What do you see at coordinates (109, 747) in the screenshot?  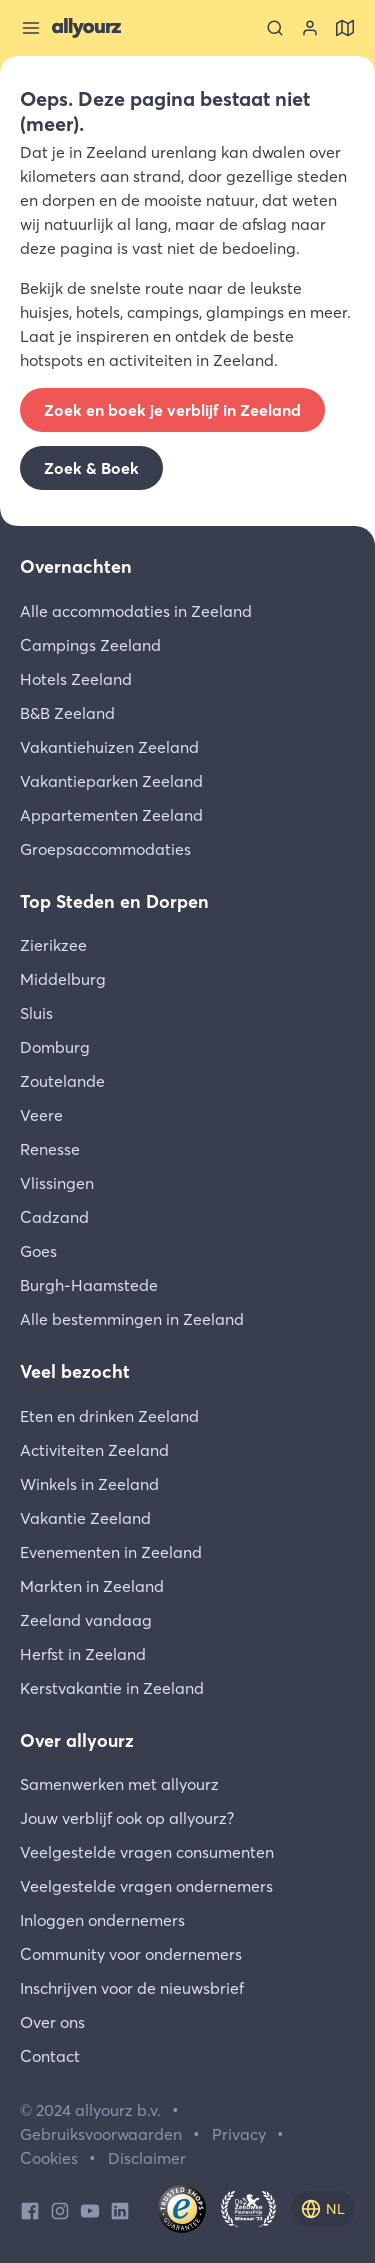 I see `Vakantiehuizen Zeeland` at bounding box center [109, 747].